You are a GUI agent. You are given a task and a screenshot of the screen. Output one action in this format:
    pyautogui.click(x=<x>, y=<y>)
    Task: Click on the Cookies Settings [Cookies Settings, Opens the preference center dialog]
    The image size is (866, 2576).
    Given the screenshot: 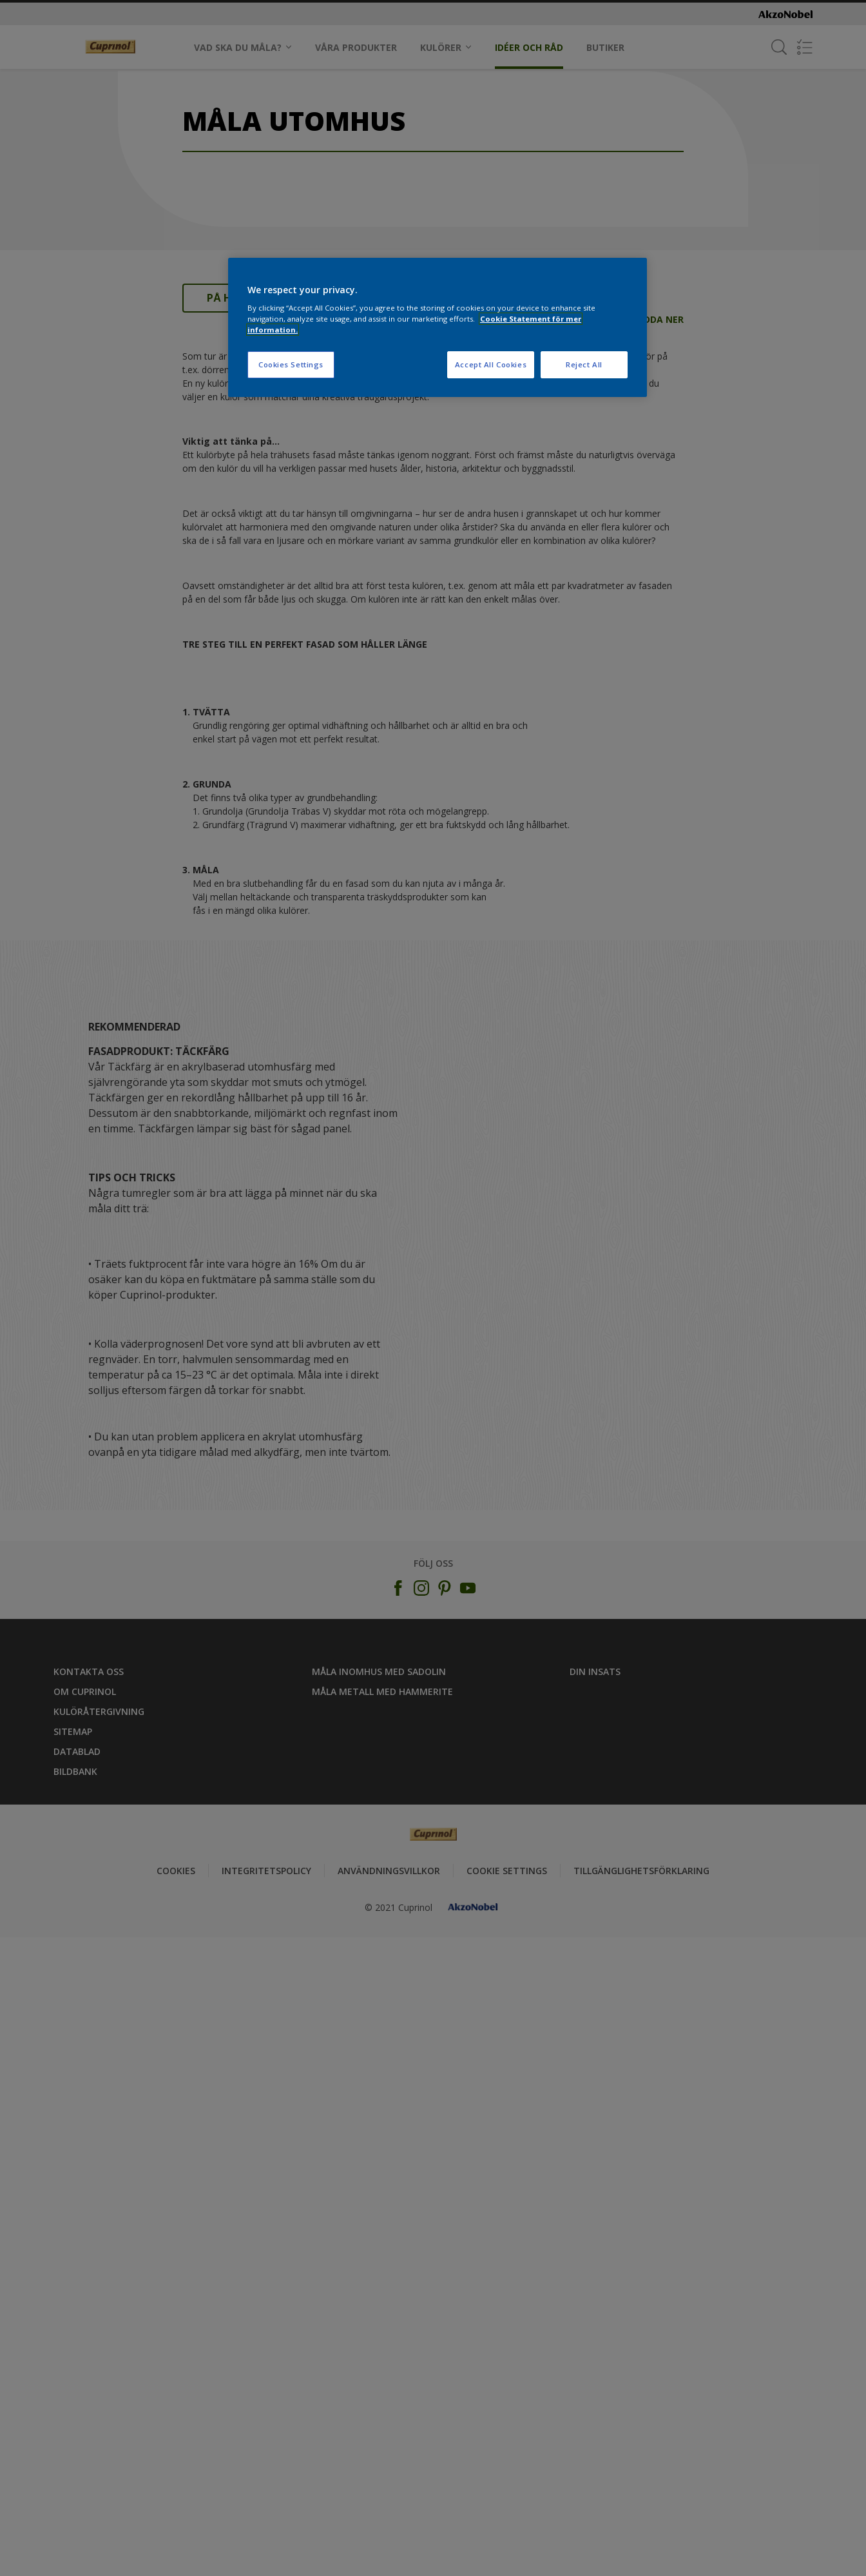 What is the action you would take?
    pyautogui.click(x=290, y=364)
    